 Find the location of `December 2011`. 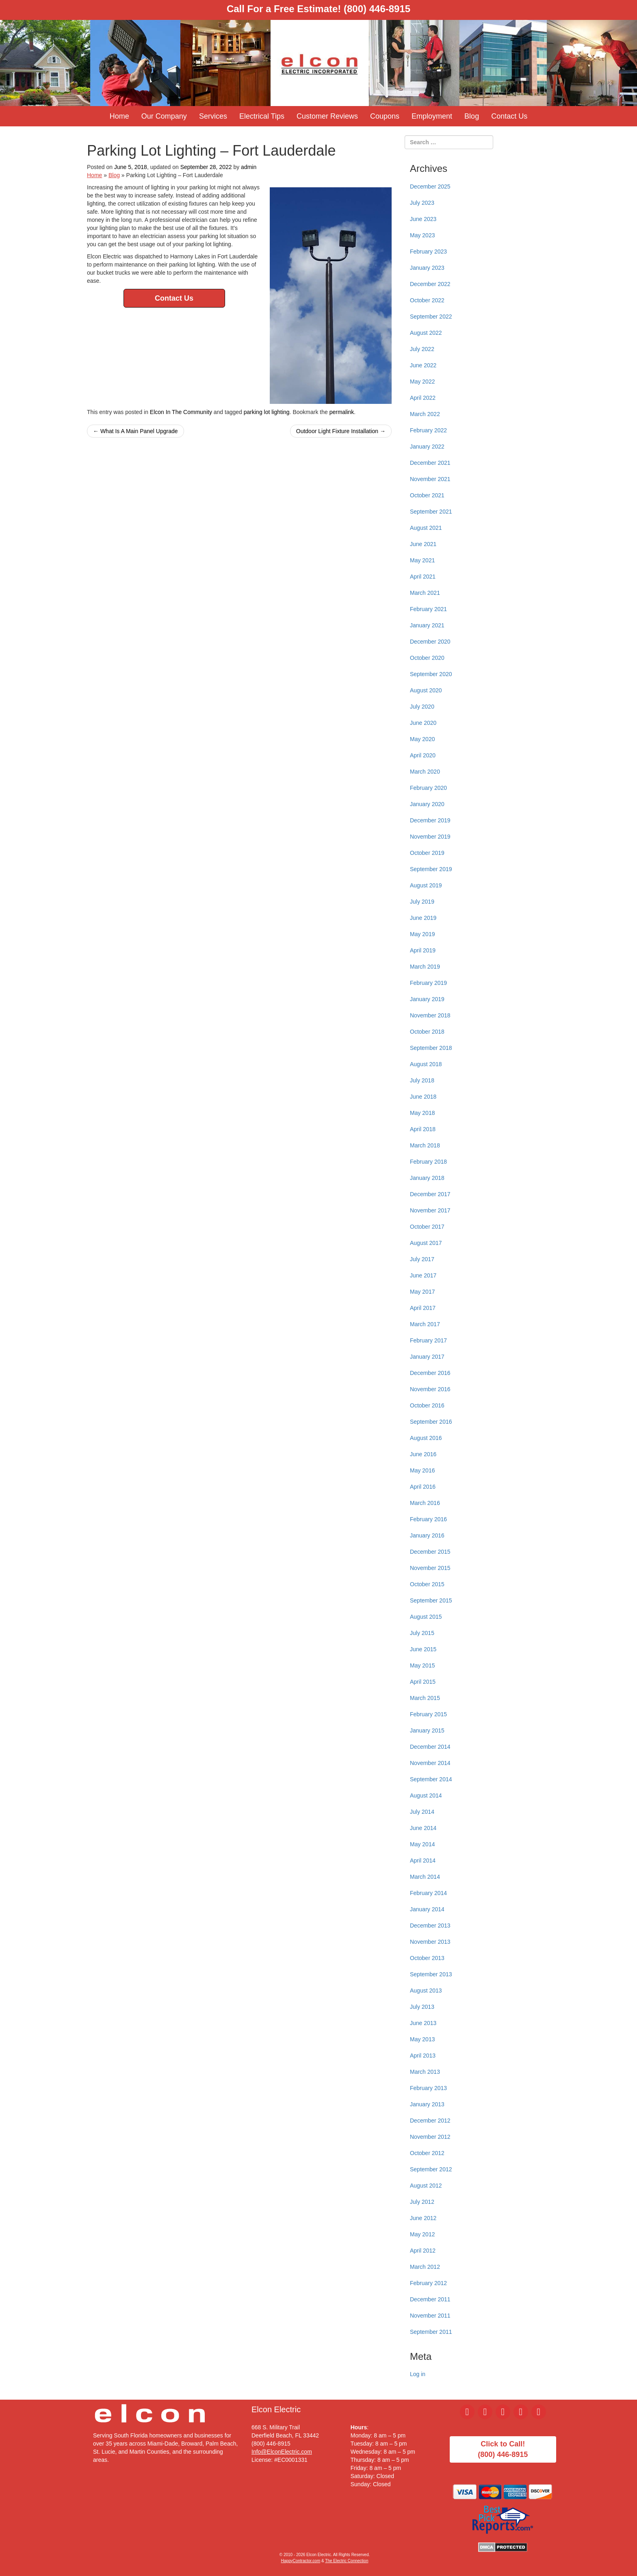

December 2011 is located at coordinates (430, 2299).